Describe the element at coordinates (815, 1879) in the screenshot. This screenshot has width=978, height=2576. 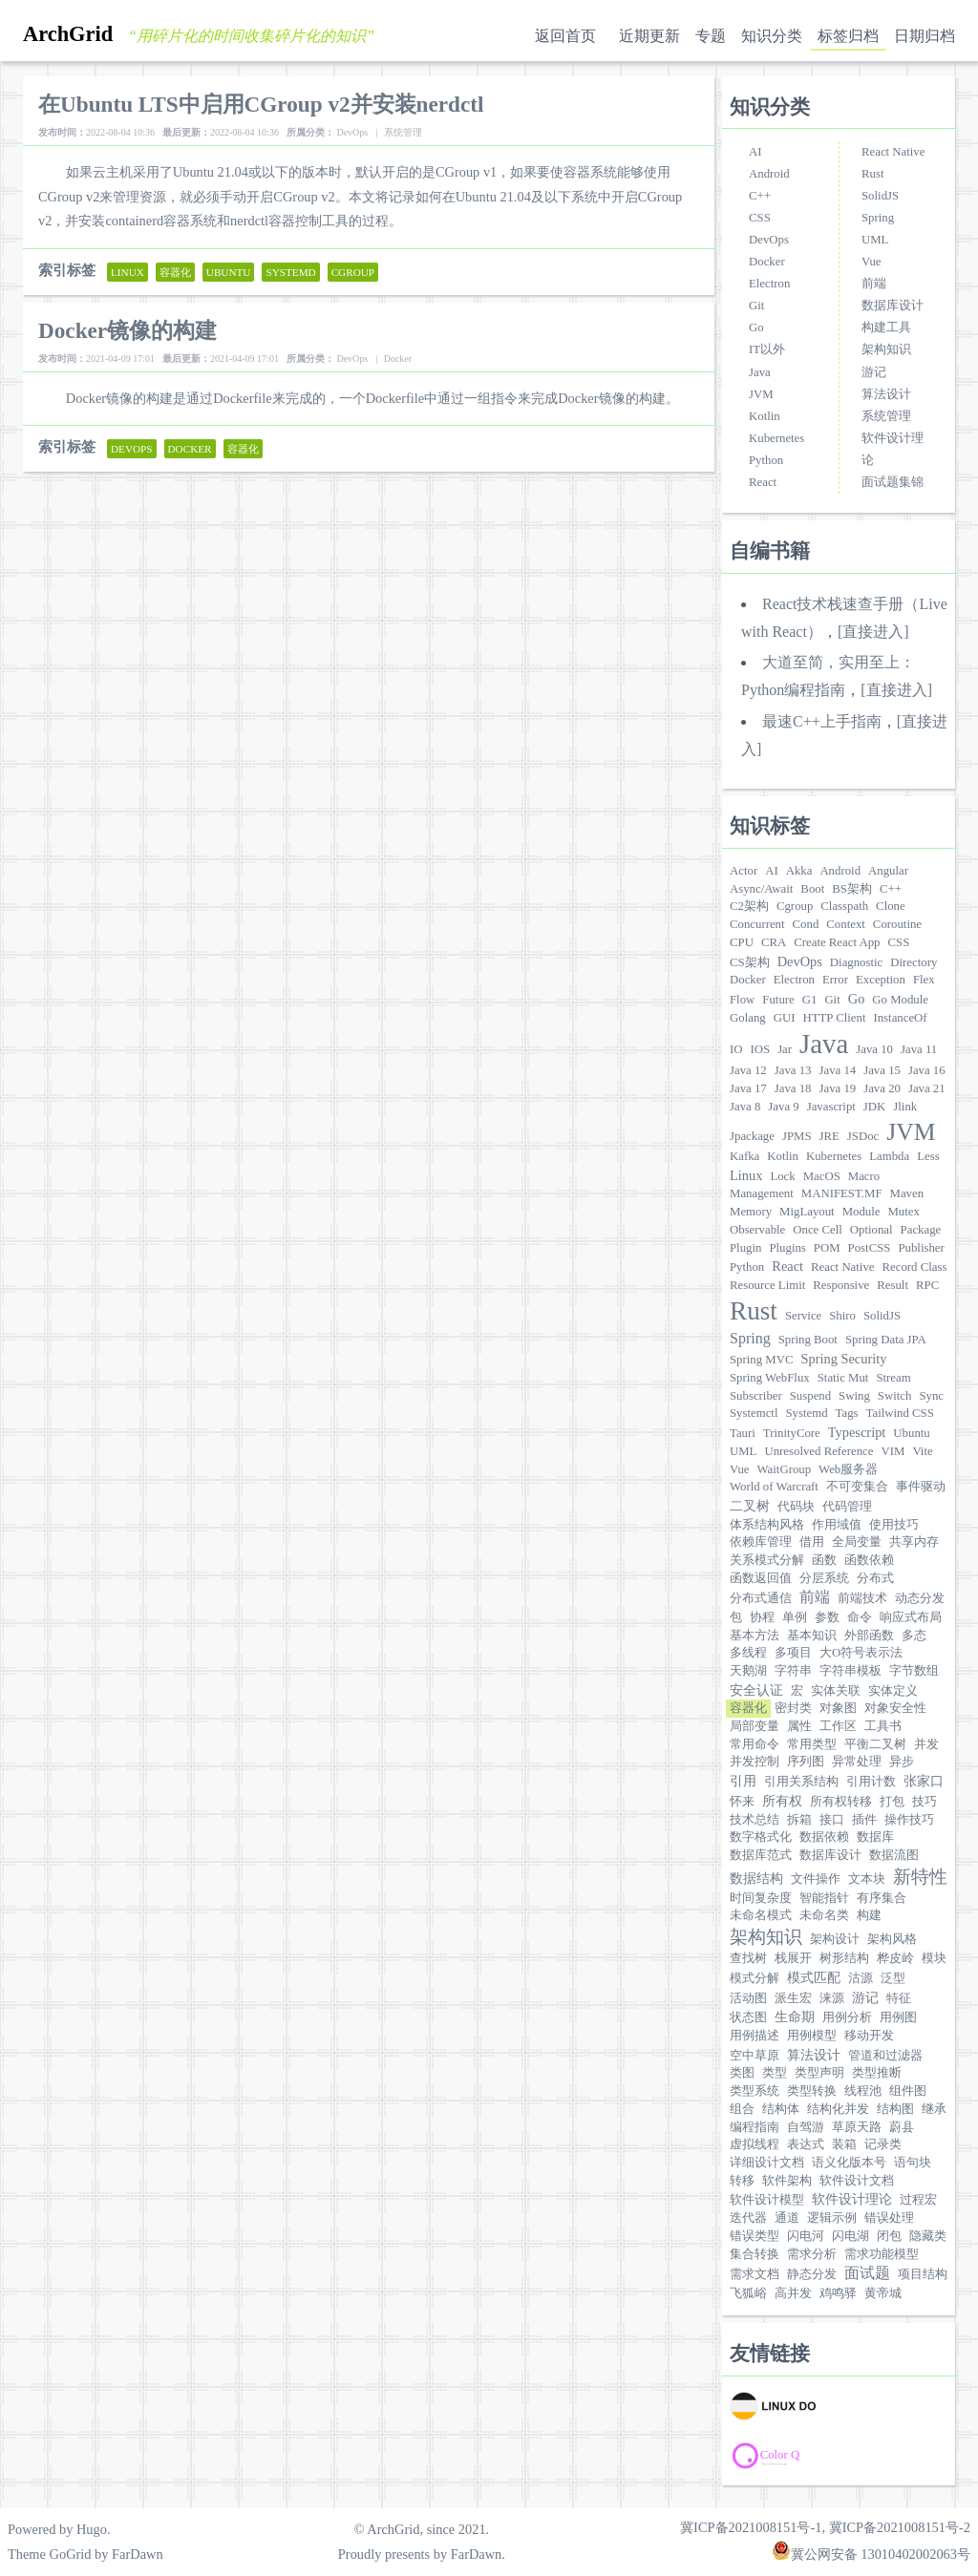
I see `文件操作` at that location.